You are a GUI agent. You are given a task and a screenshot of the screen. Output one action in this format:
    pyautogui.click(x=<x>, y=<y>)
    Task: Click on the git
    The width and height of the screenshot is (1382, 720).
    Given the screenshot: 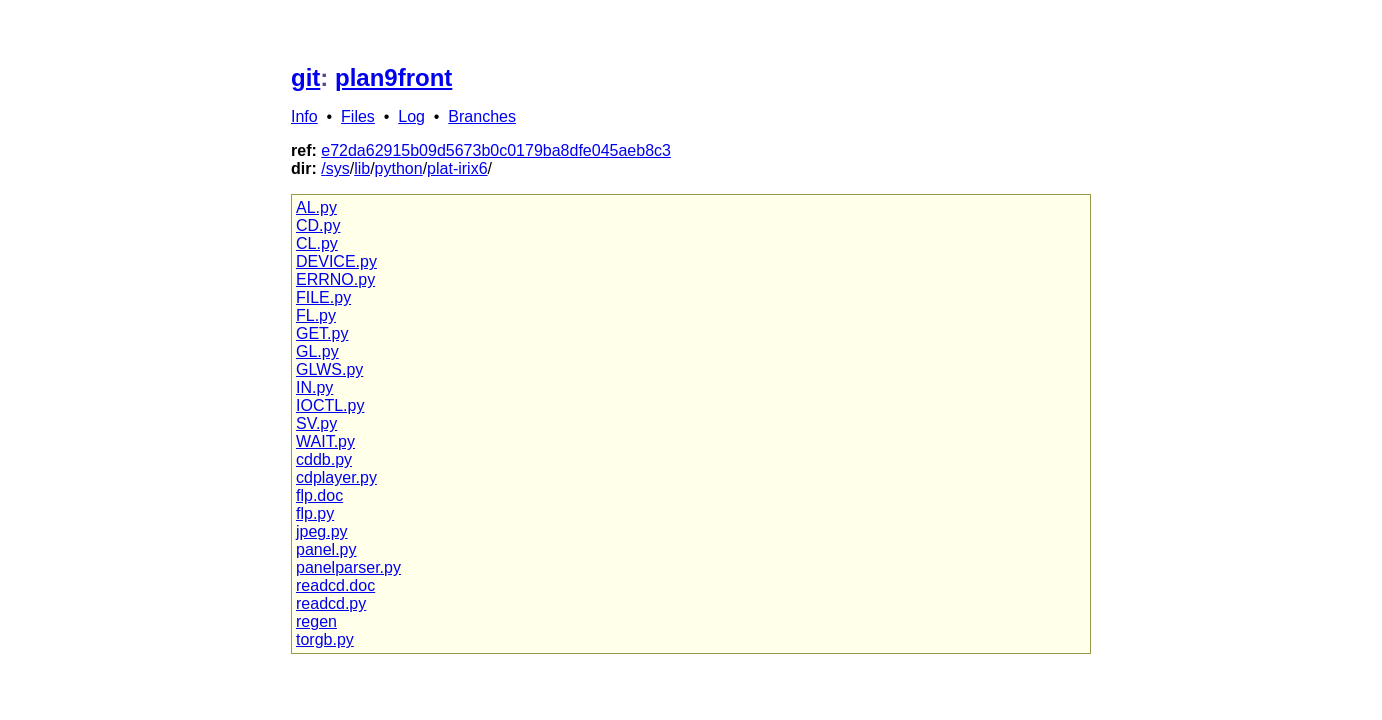 What is the action you would take?
    pyautogui.click(x=305, y=77)
    